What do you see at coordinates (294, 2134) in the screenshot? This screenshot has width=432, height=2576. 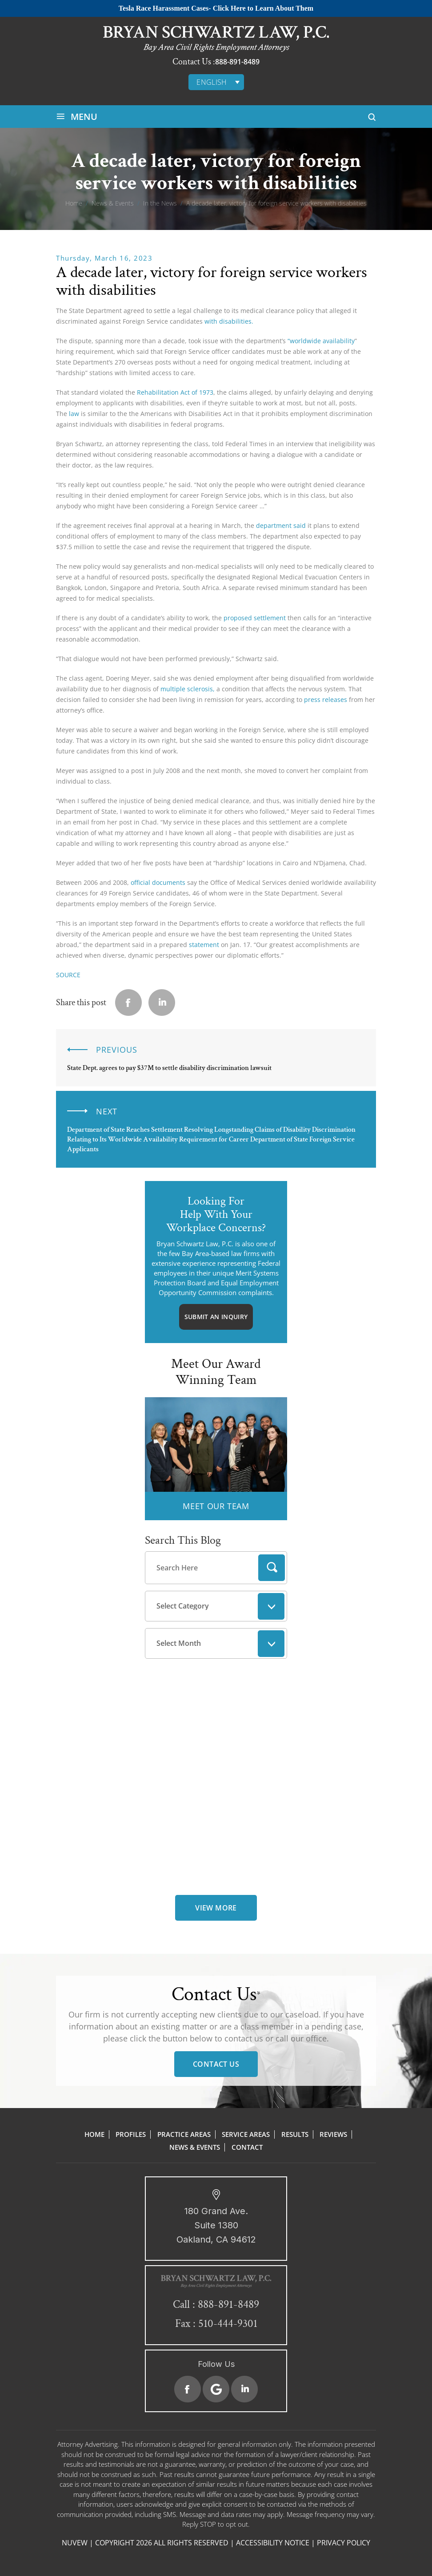 I see `Results` at bounding box center [294, 2134].